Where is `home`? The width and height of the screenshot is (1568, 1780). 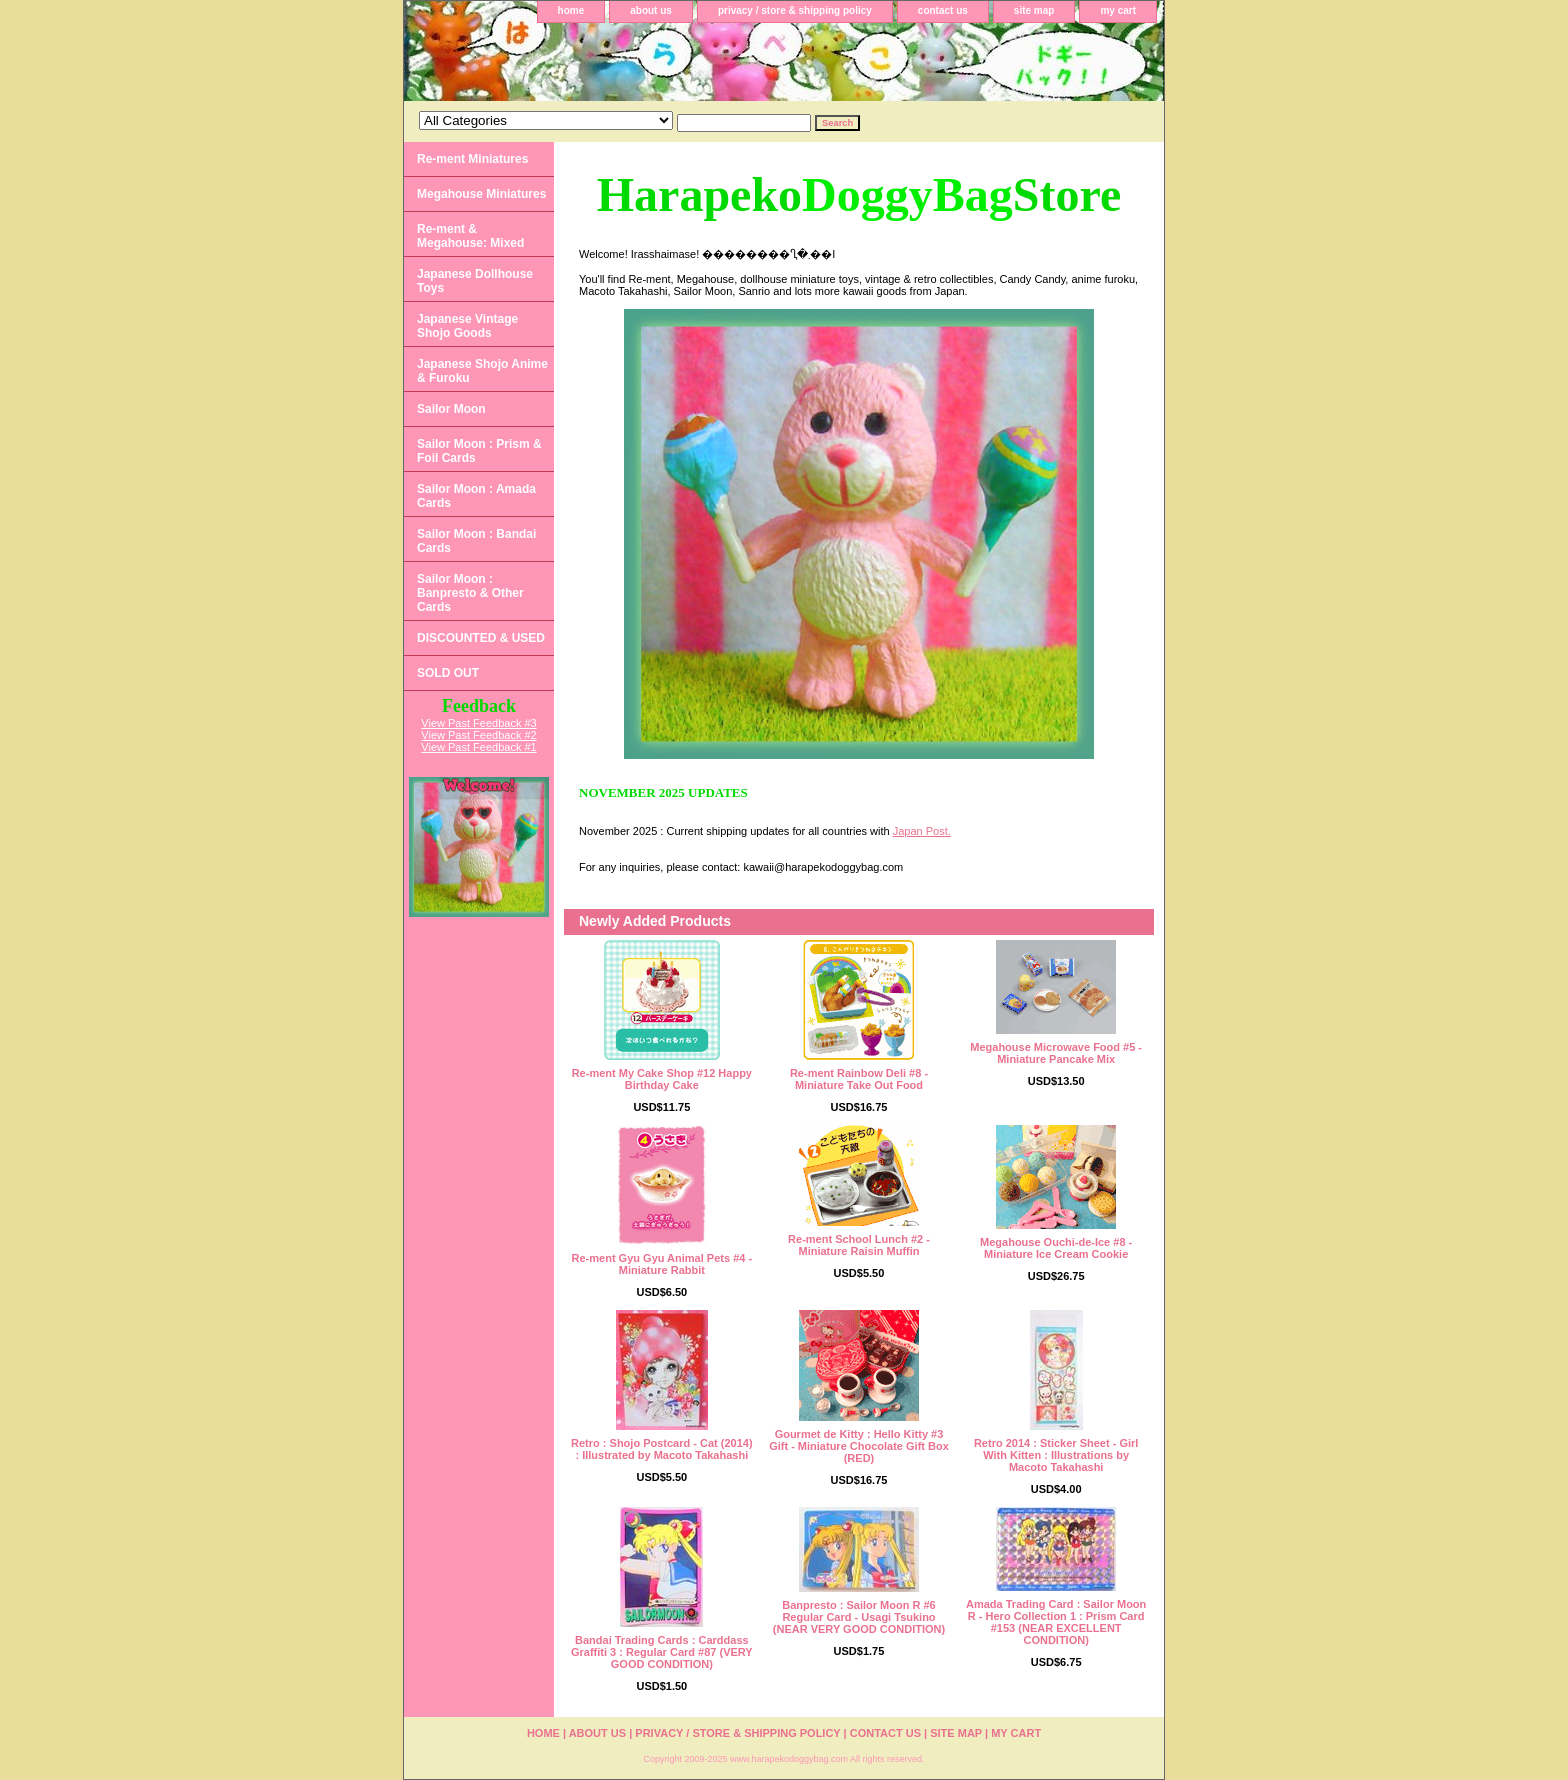
home is located at coordinates (571, 10).